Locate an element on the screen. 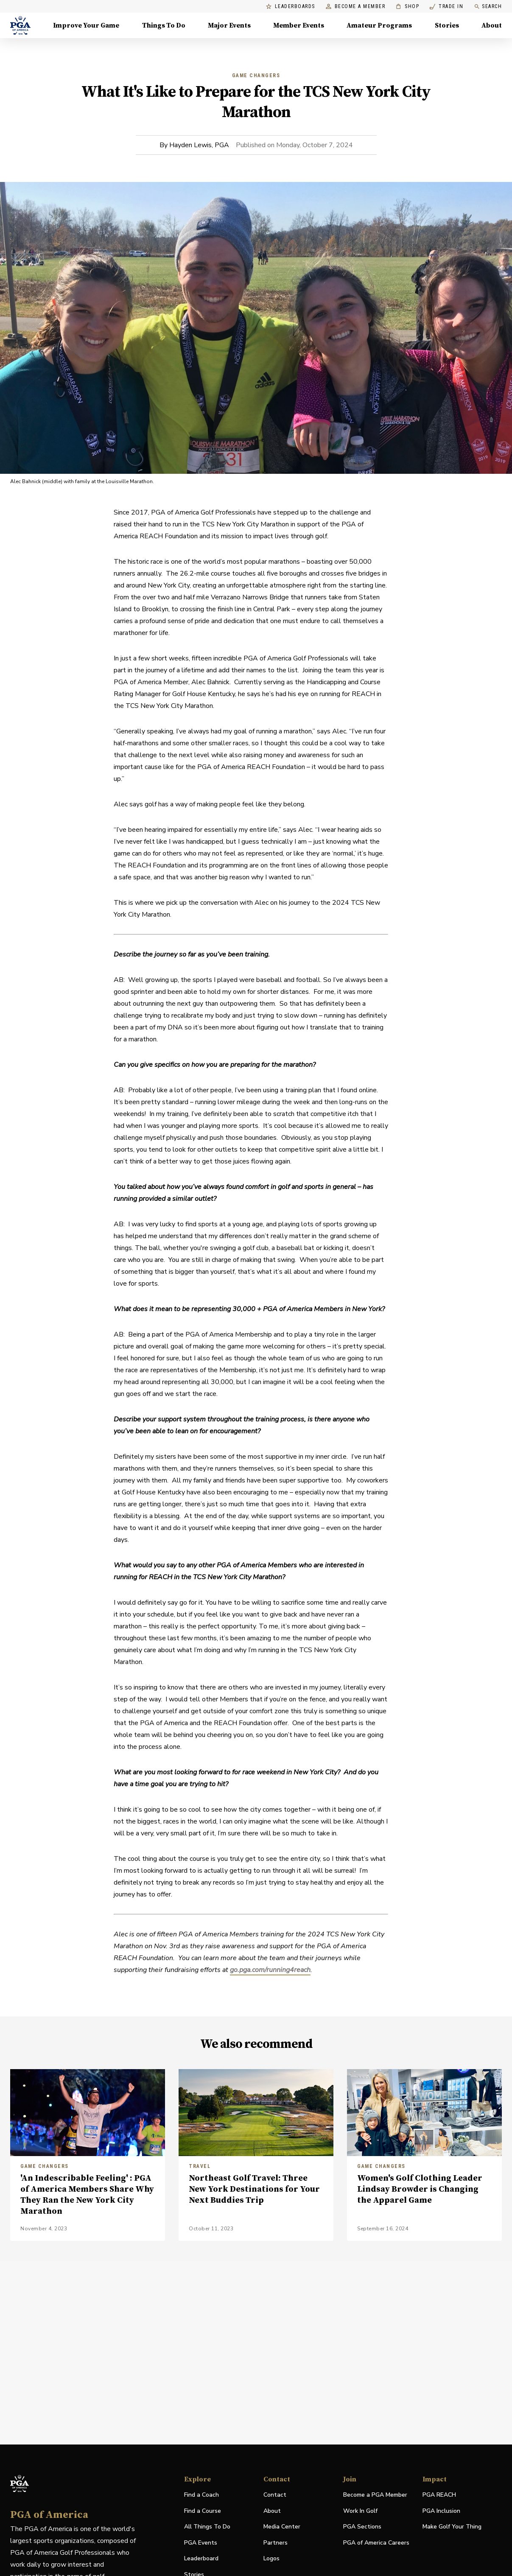  Member Events [Member Events, Menu with 1 items, closed] is located at coordinates (298, 25).